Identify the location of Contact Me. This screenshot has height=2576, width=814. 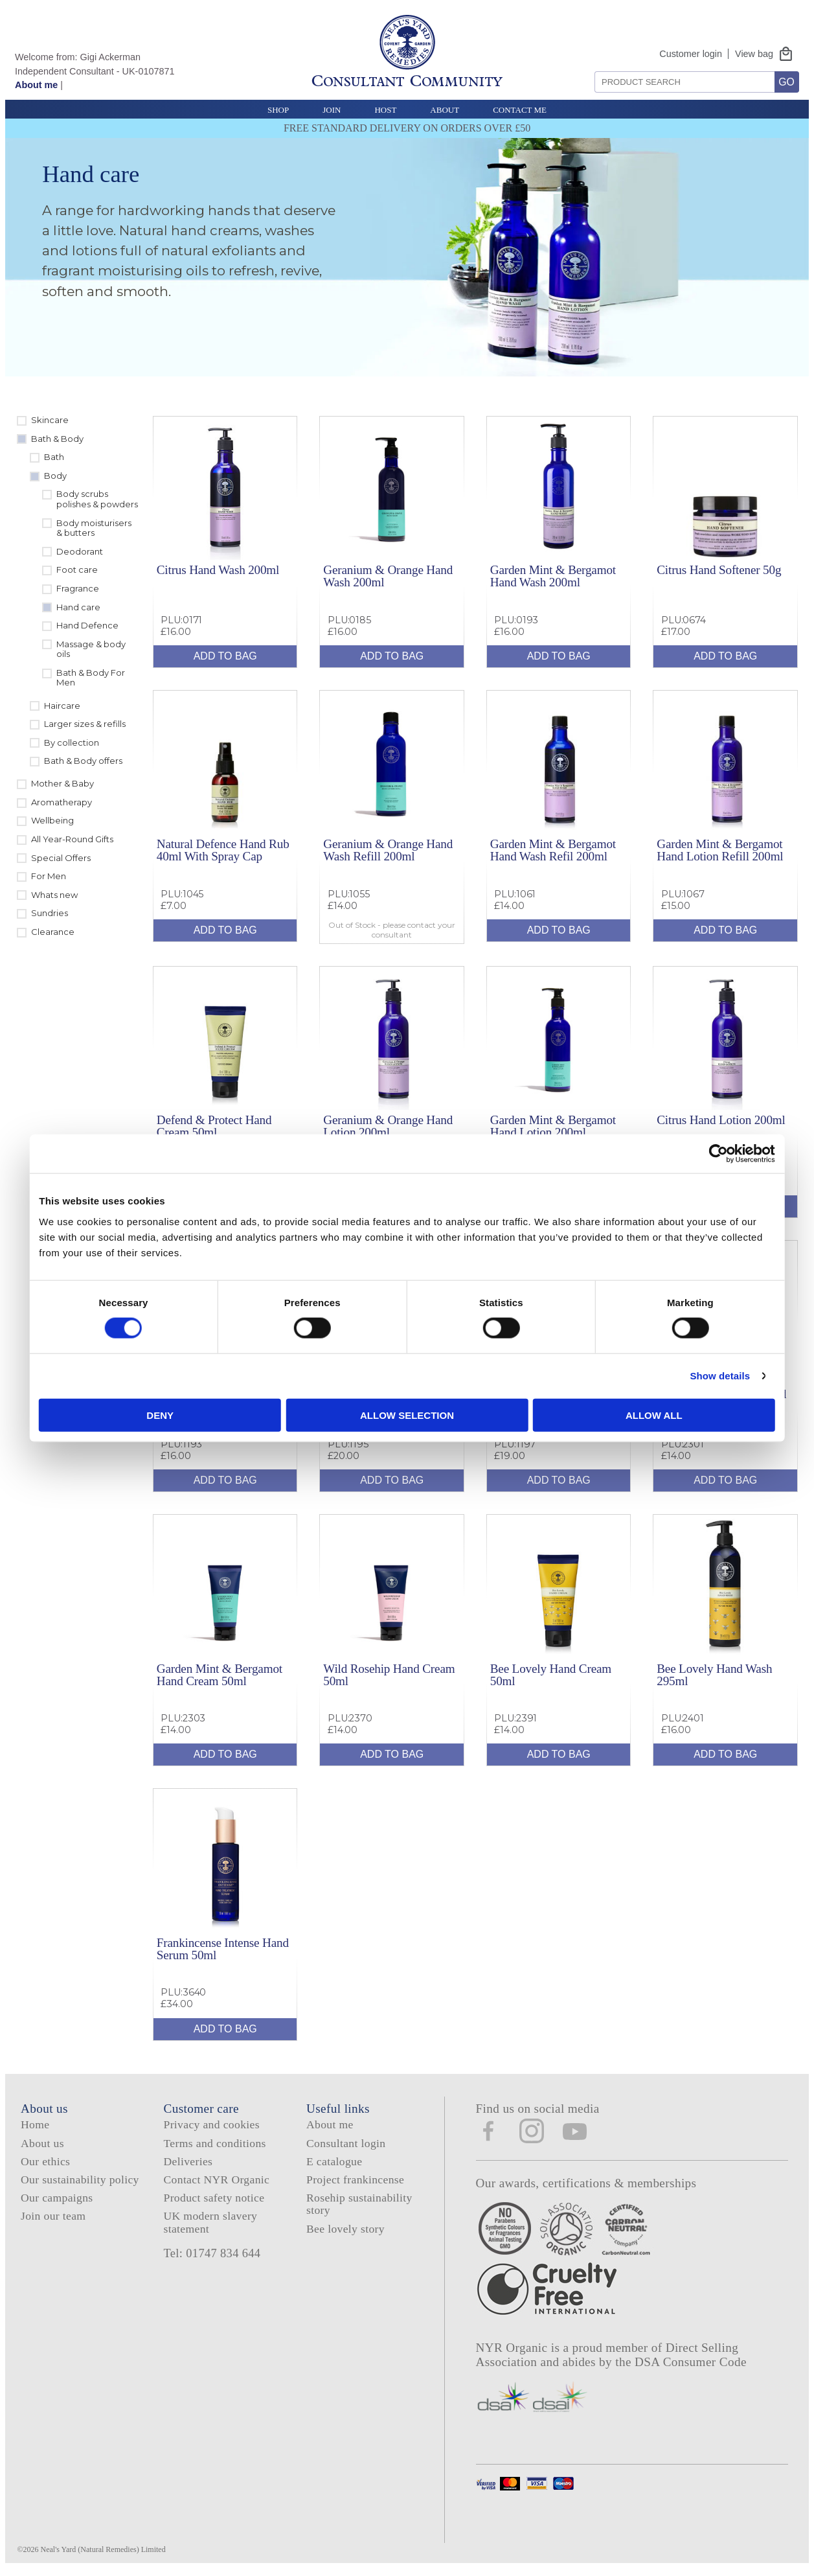
(520, 110).